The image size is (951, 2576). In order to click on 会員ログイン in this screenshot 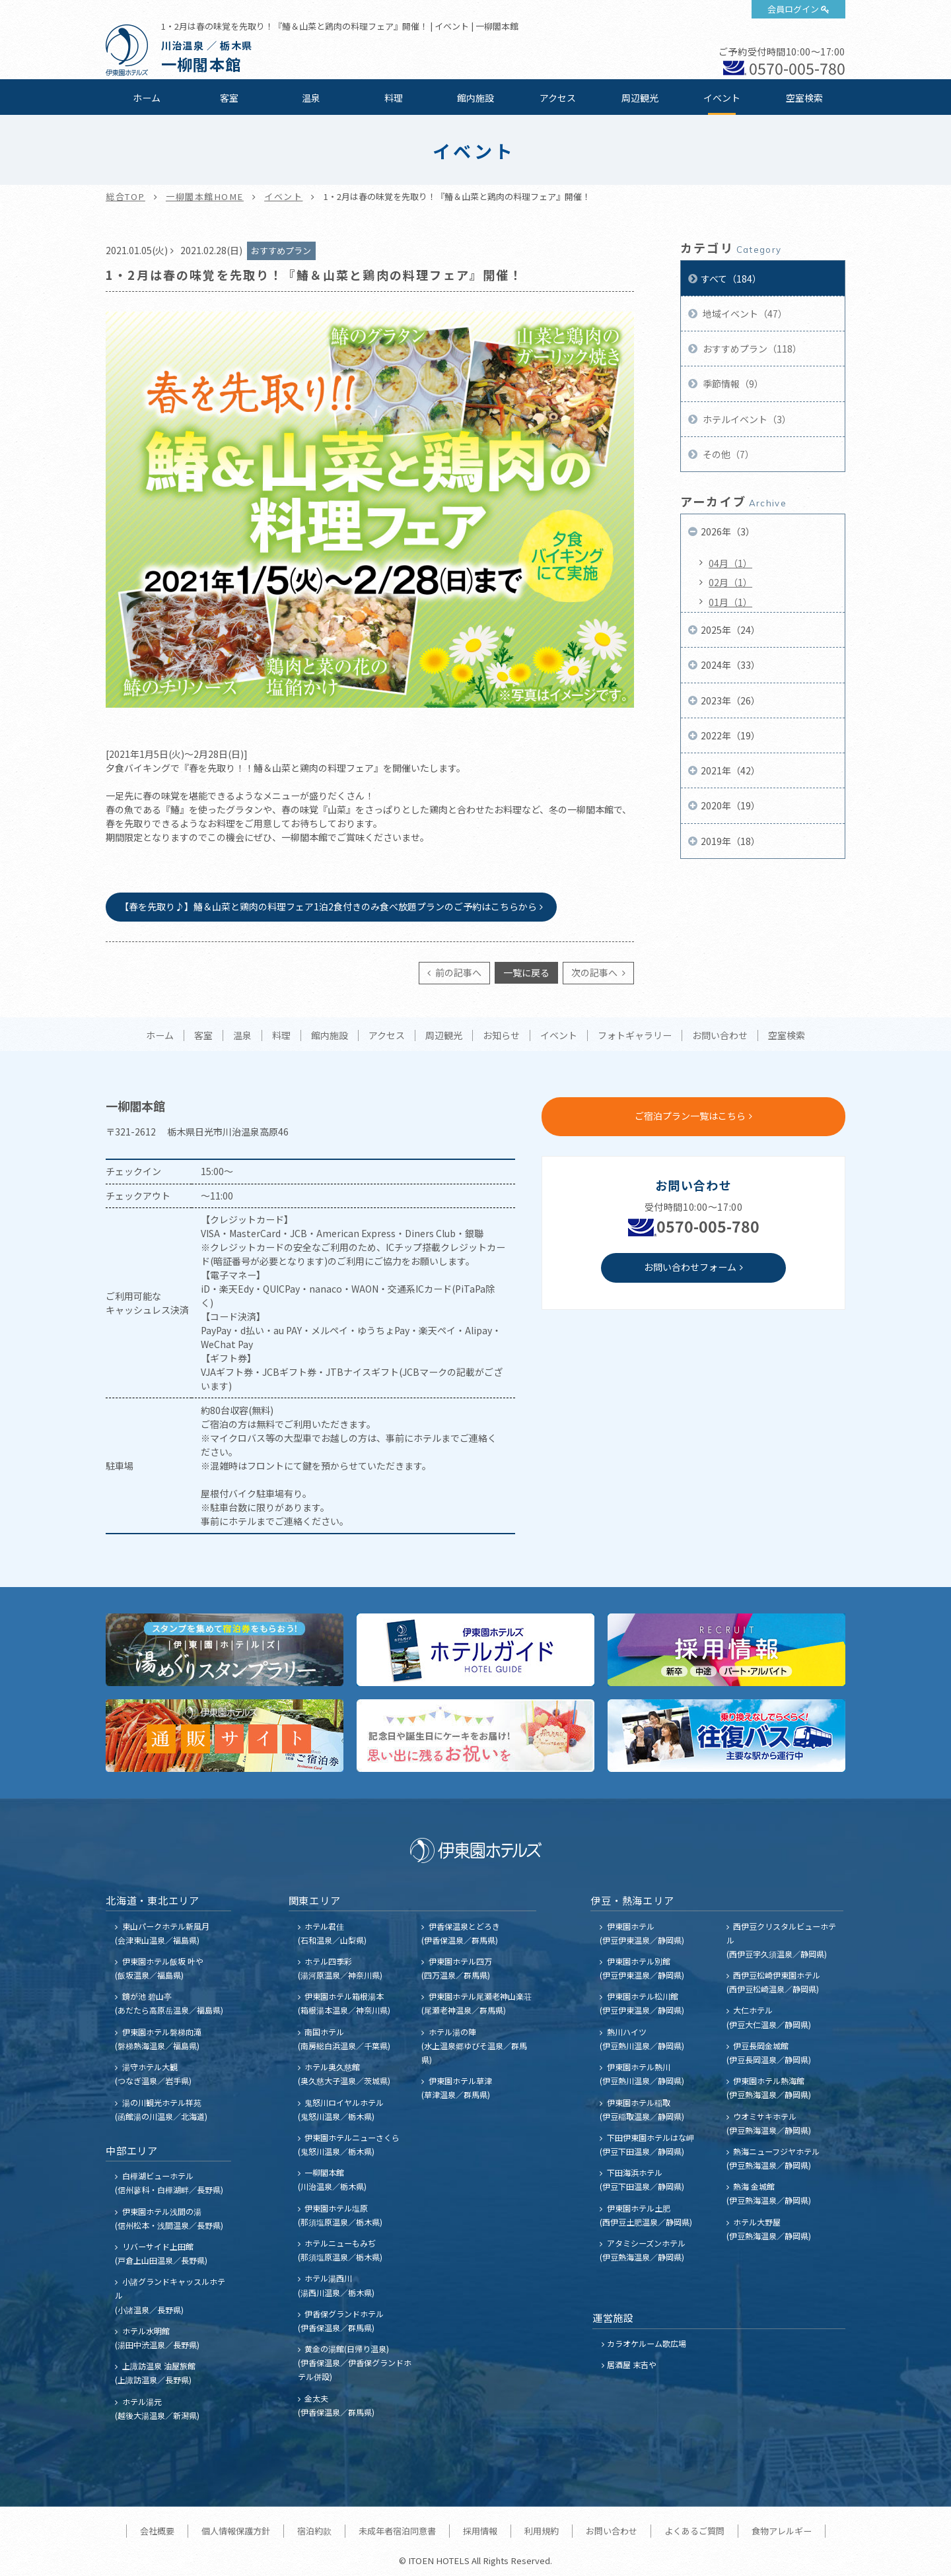, I will do `click(793, 9)`.